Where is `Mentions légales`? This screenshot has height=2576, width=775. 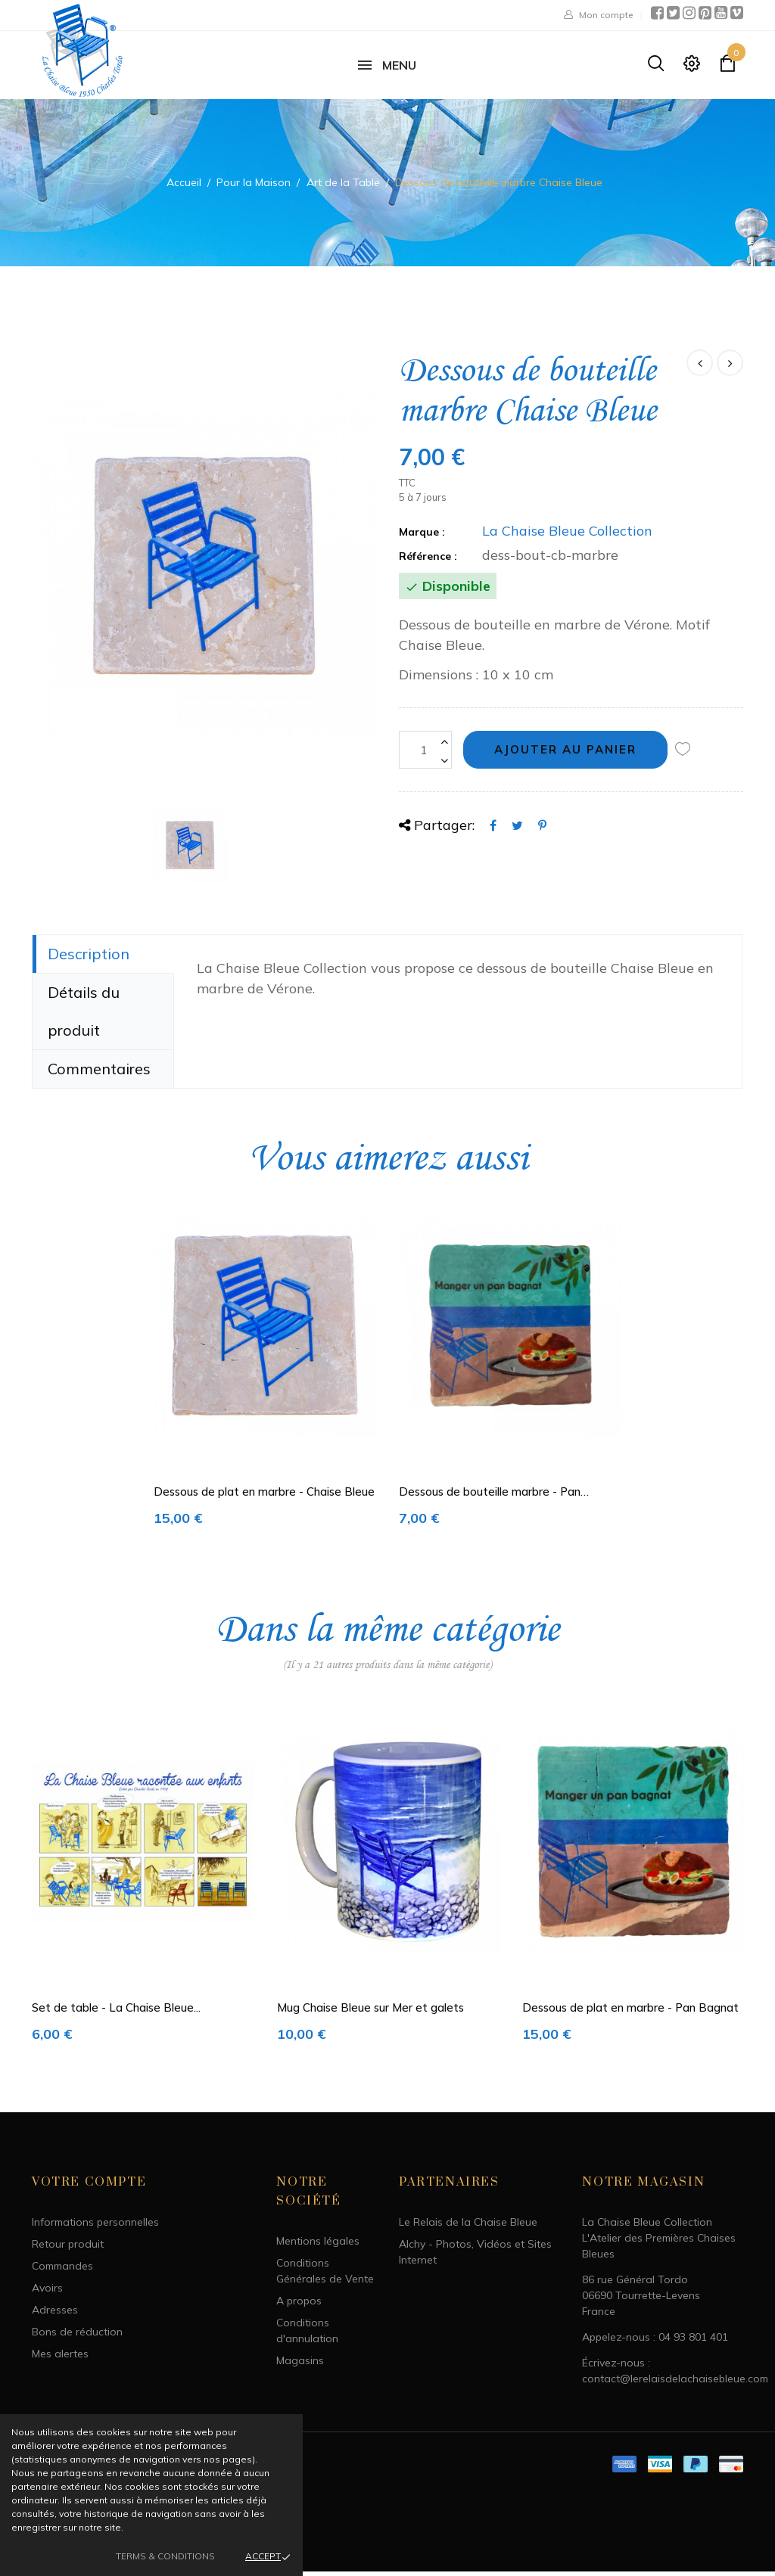 Mentions légales is located at coordinates (317, 2246).